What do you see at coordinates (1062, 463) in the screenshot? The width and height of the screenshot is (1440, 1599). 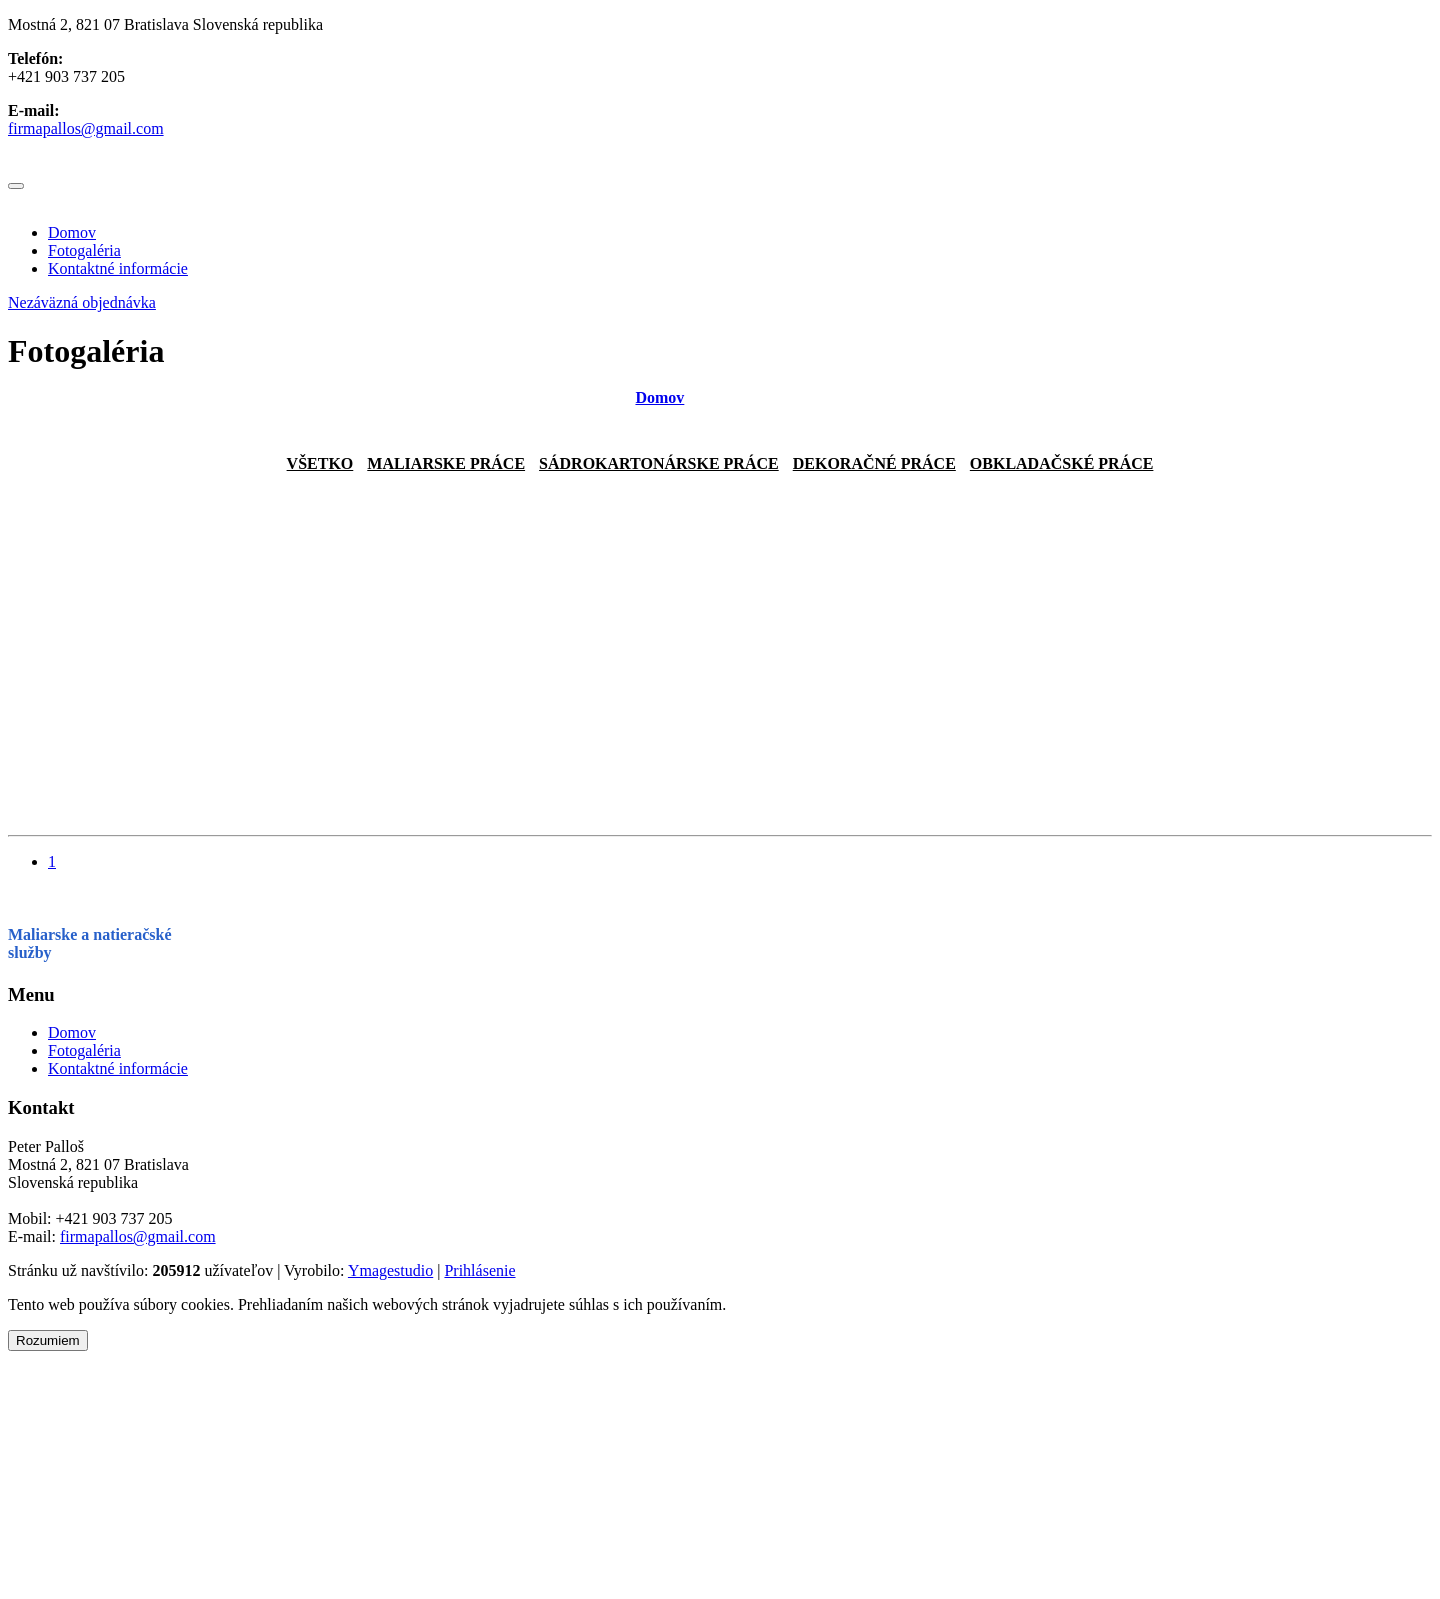 I see `Obkladačské práce` at bounding box center [1062, 463].